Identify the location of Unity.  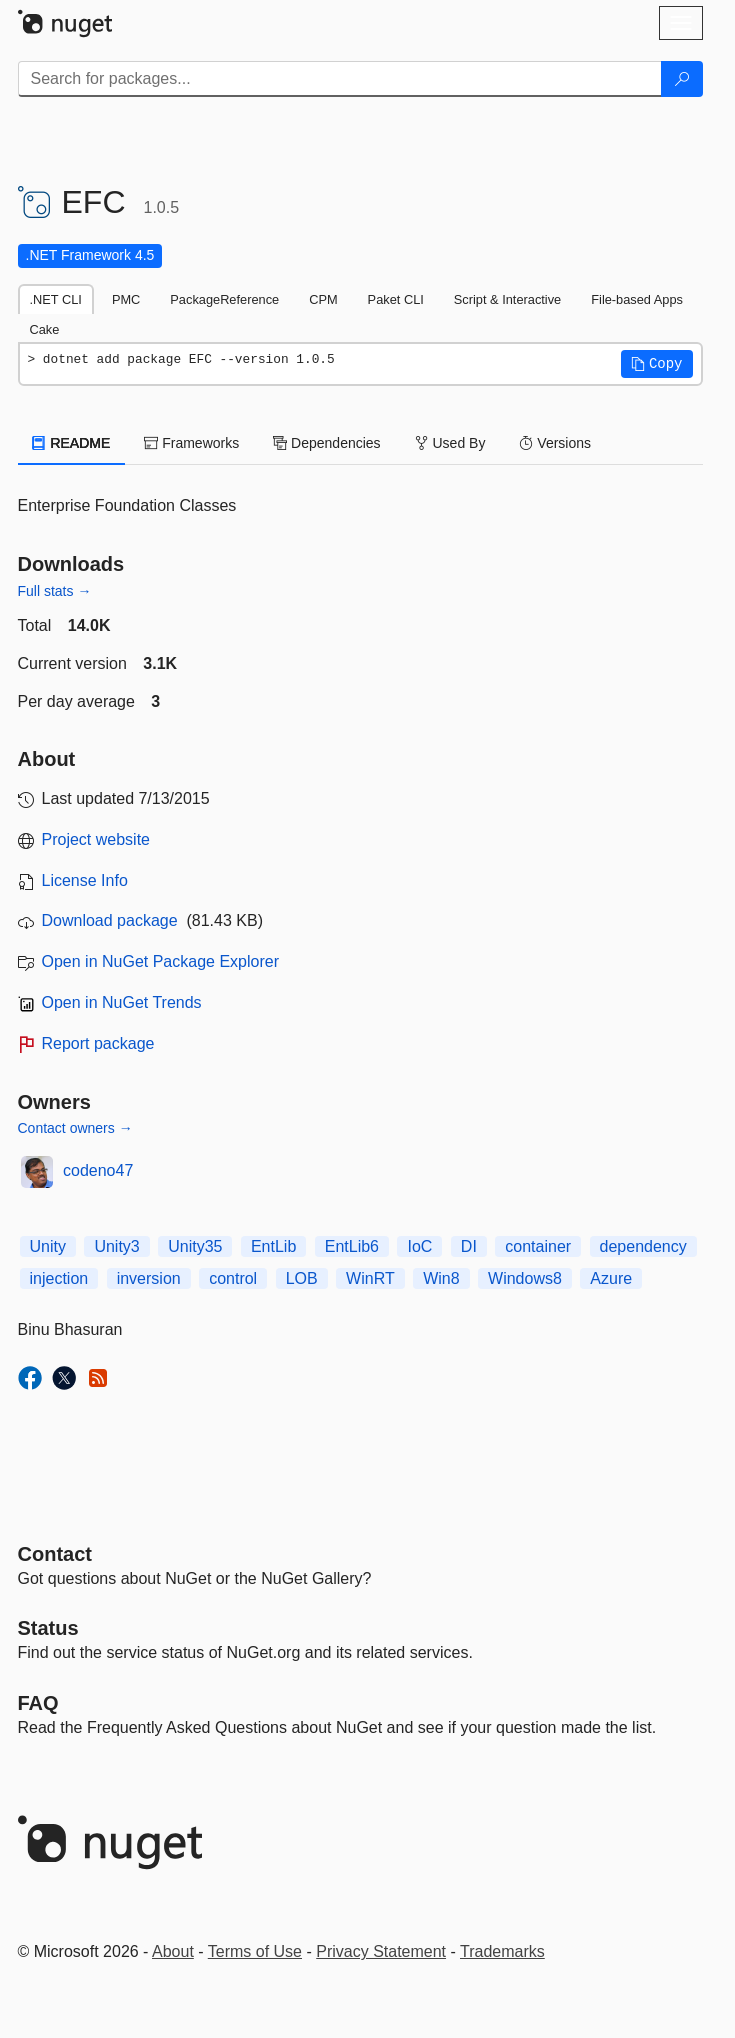
(48, 1246).